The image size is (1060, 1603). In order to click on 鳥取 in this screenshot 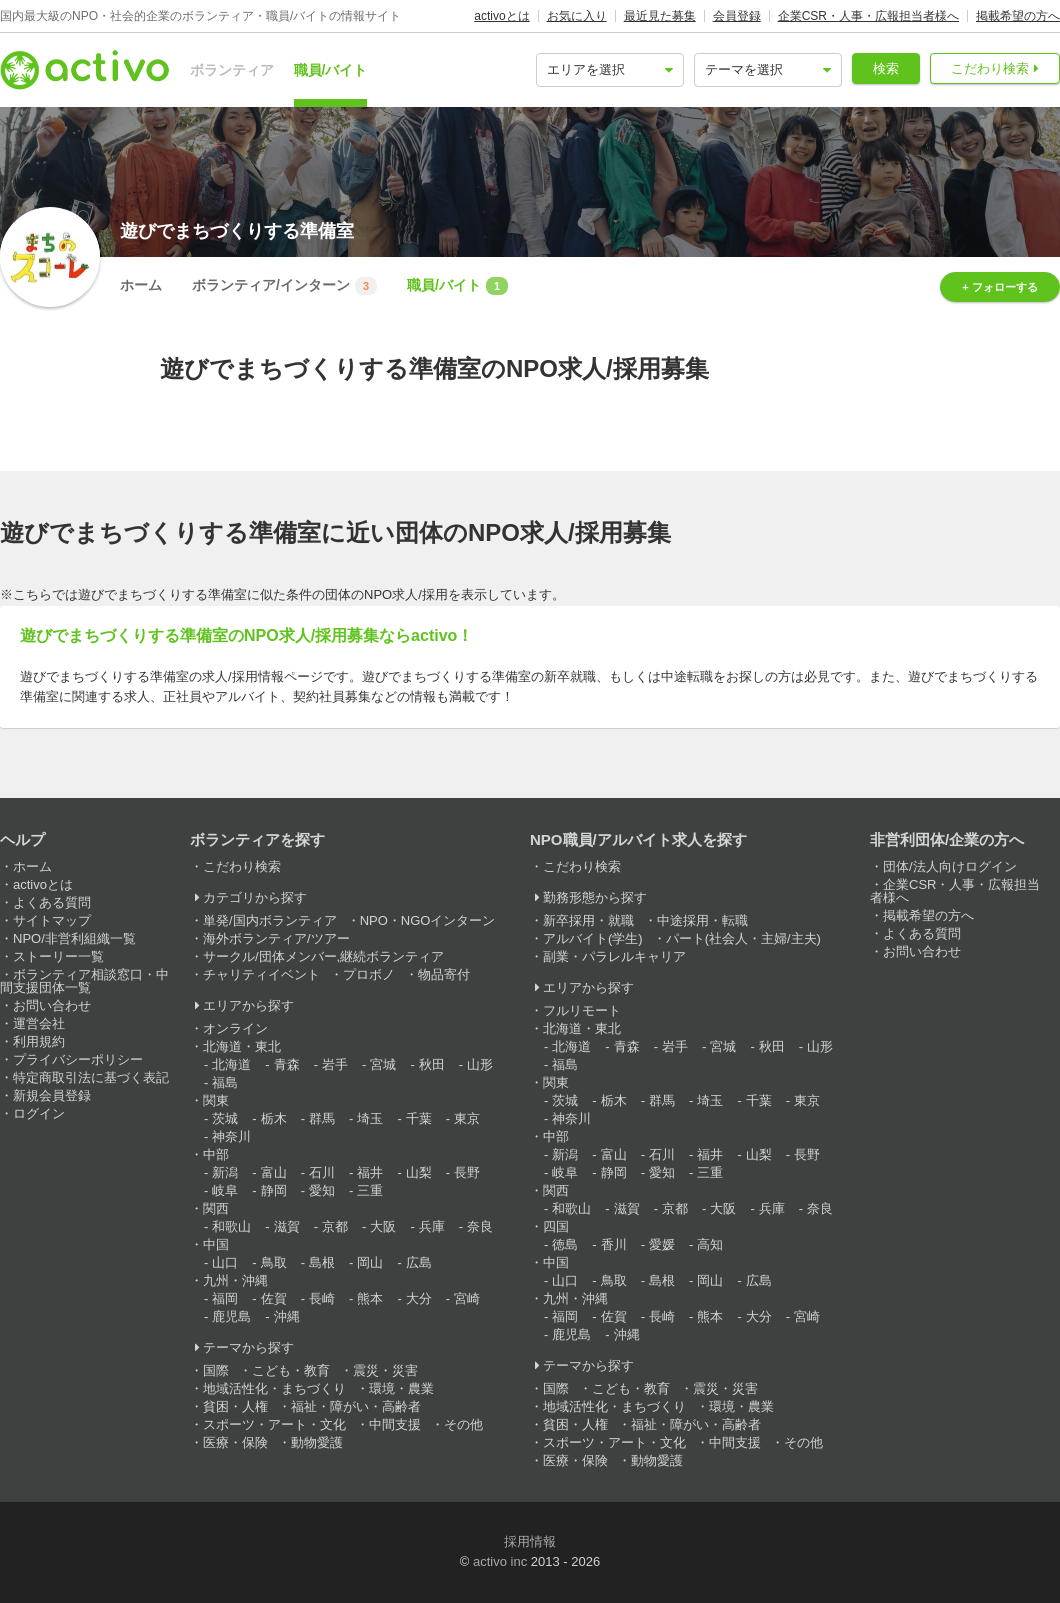, I will do `click(274, 1262)`.